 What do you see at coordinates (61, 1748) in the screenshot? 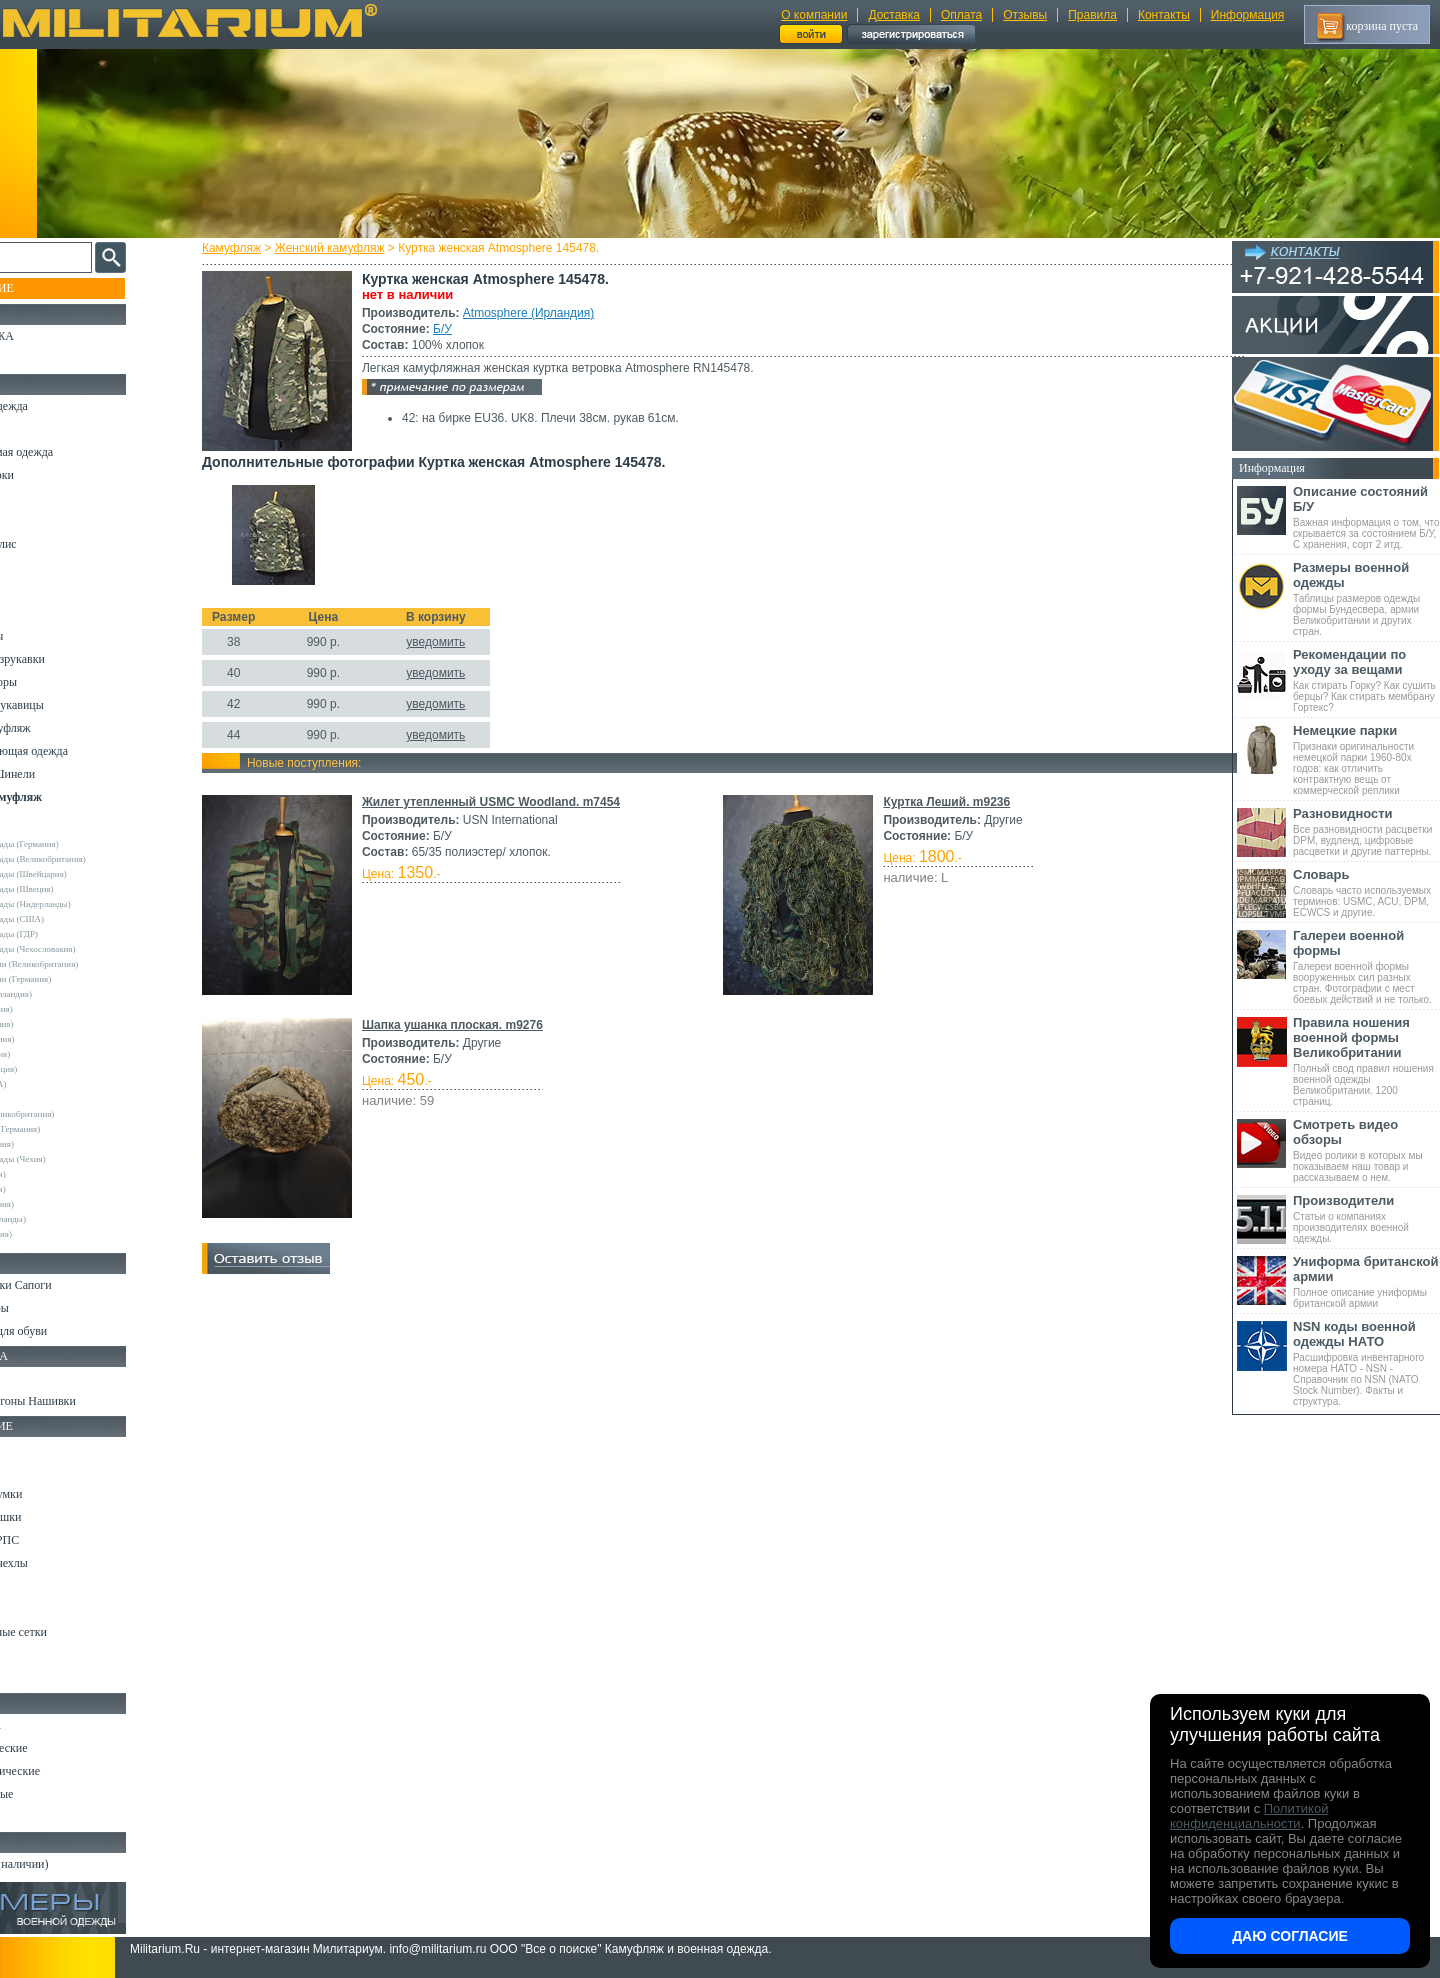
I see `Ножи тактические` at bounding box center [61, 1748].